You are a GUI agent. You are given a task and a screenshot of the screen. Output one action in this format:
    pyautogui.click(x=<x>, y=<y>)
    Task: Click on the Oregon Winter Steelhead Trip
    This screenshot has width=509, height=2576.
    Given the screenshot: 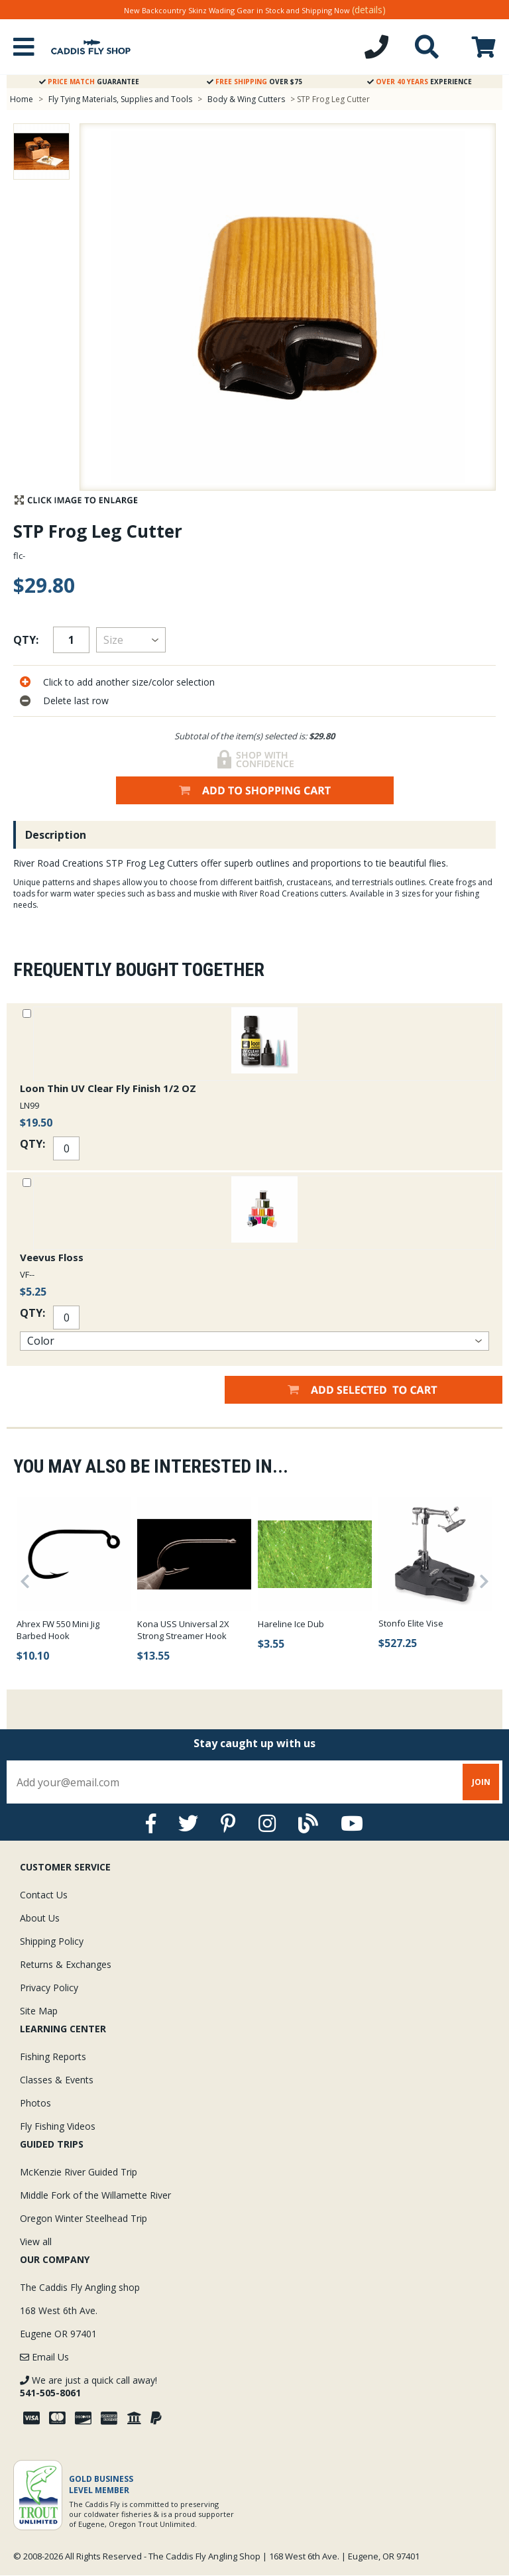 What is the action you would take?
    pyautogui.click(x=83, y=2218)
    